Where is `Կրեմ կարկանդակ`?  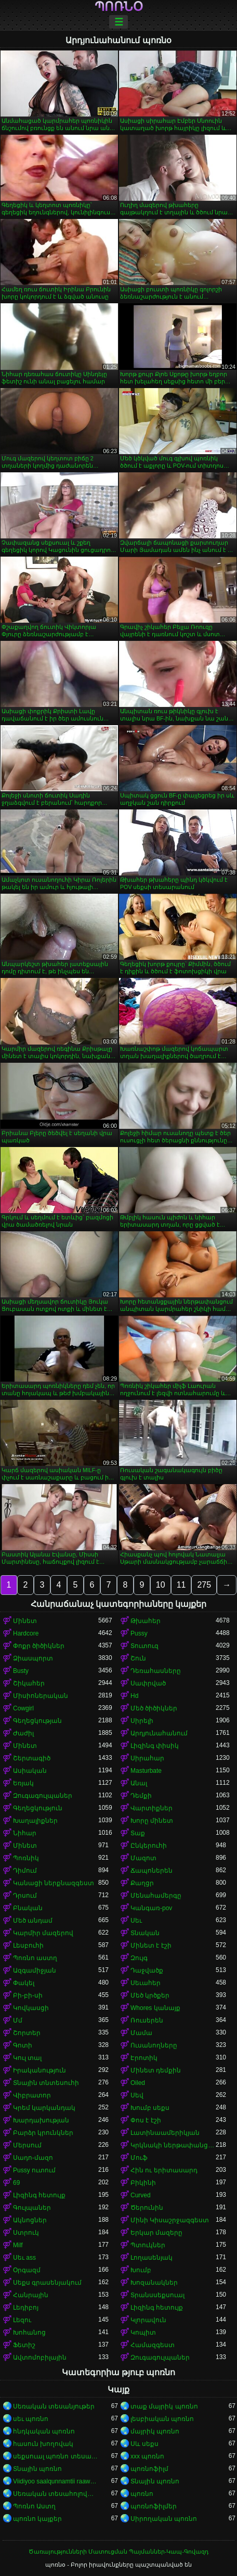
Կրեմ կարկանդակ is located at coordinates (44, 2107).